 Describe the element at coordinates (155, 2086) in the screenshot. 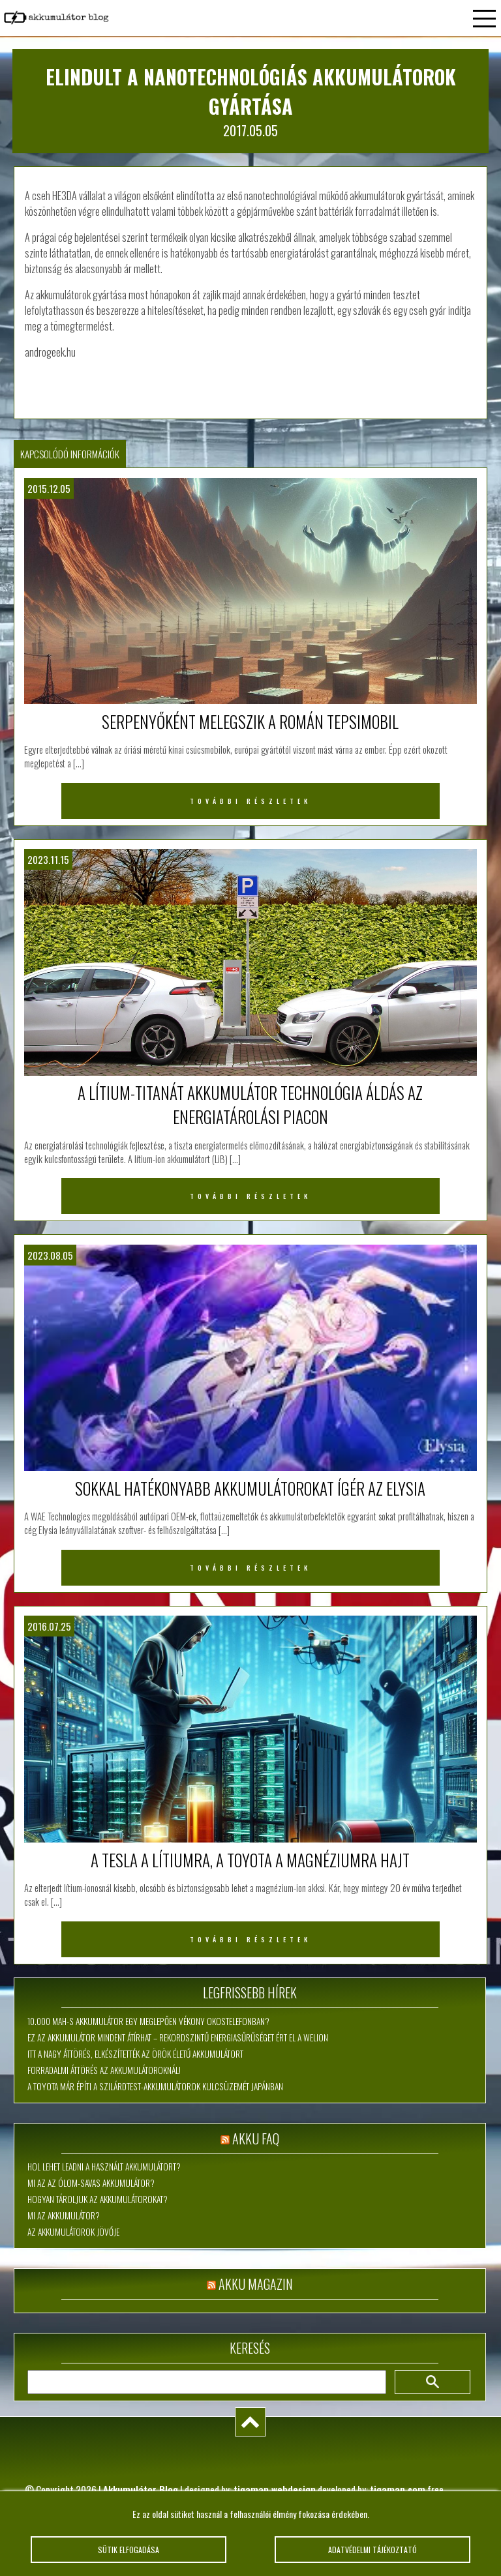

I see `A Toyota már építi a szilárdtest-akkumulátorok kulcsüzemét Japánban` at that location.